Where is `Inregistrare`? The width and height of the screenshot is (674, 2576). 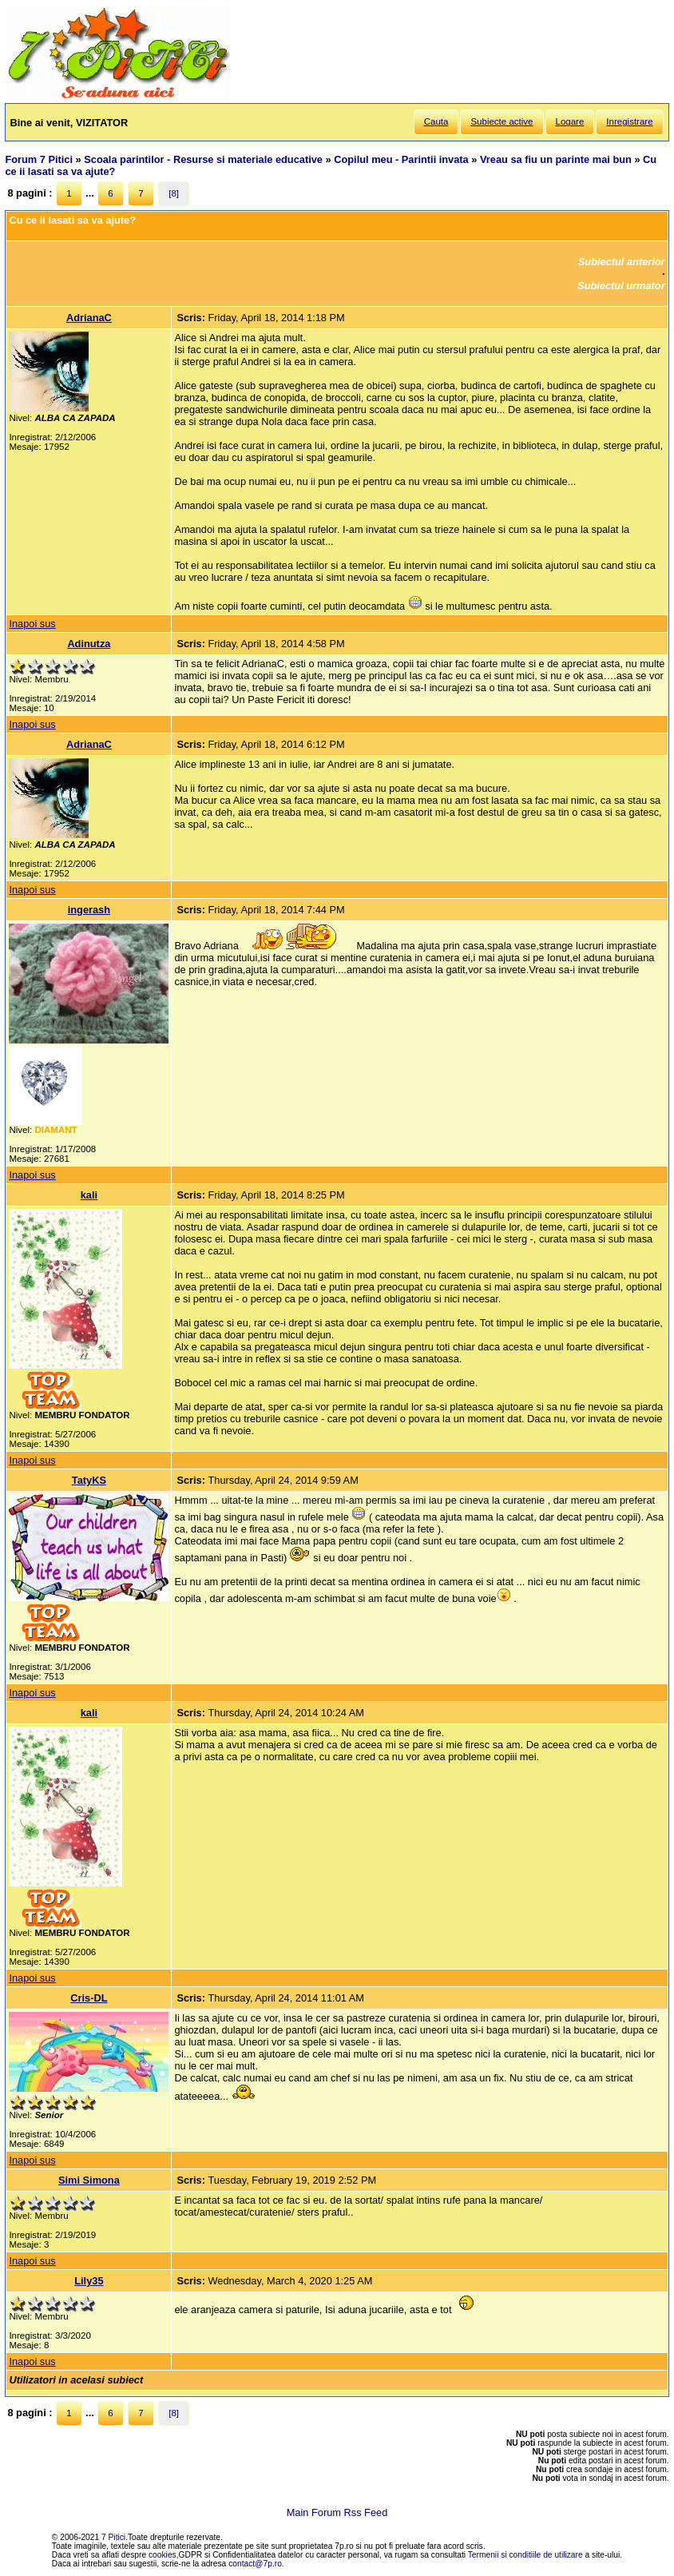 Inregistrare is located at coordinates (629, 121).